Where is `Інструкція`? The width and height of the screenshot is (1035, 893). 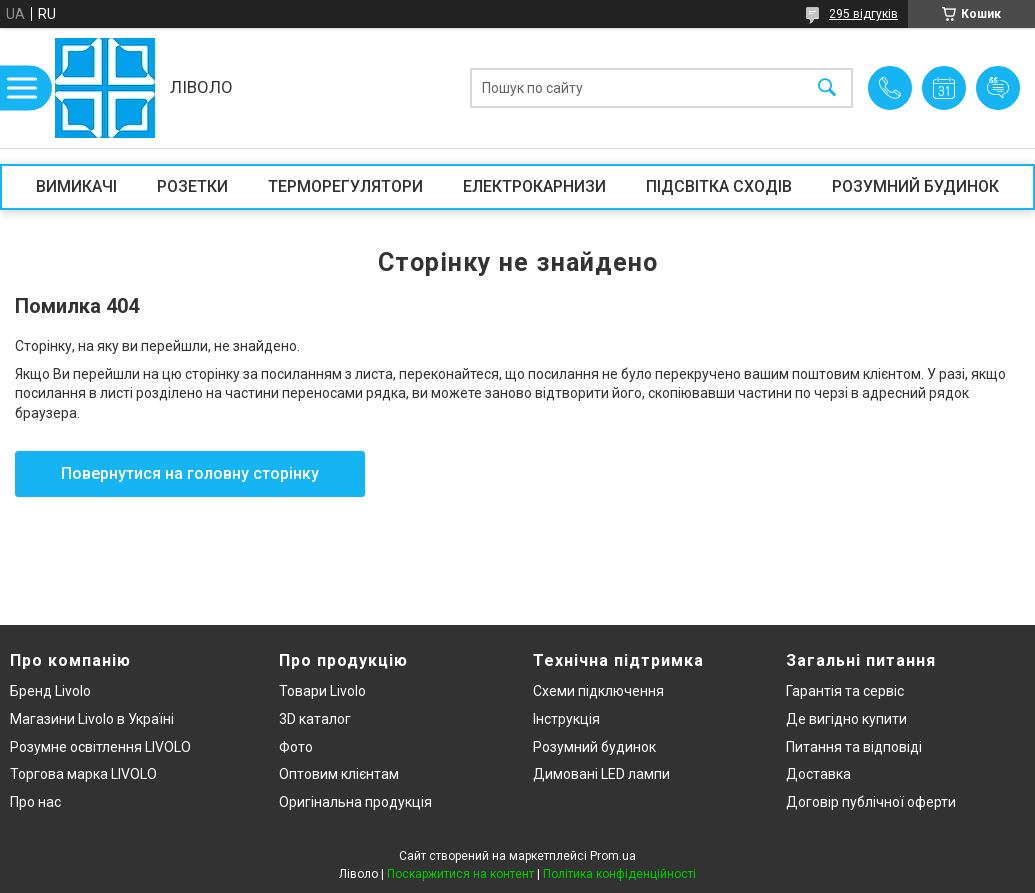 Інструкція is located at coordinates (566, 719).